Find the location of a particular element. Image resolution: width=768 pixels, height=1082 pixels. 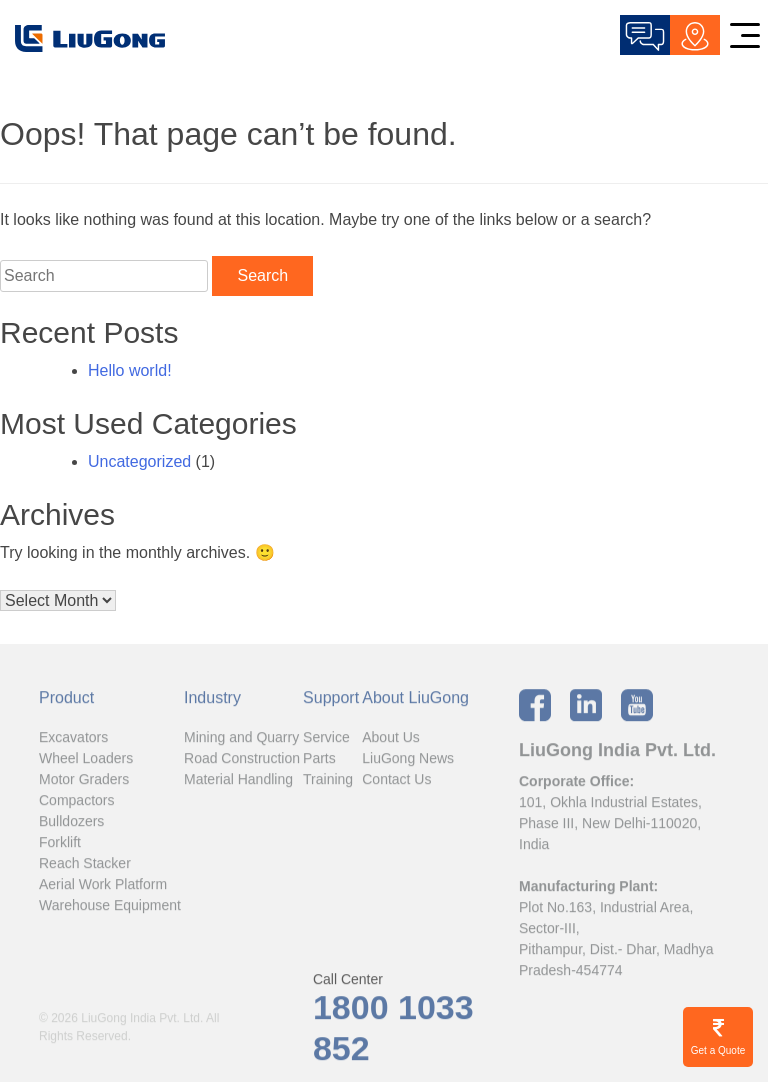

Warehouse Equipment is located at coordinates (110, 909).